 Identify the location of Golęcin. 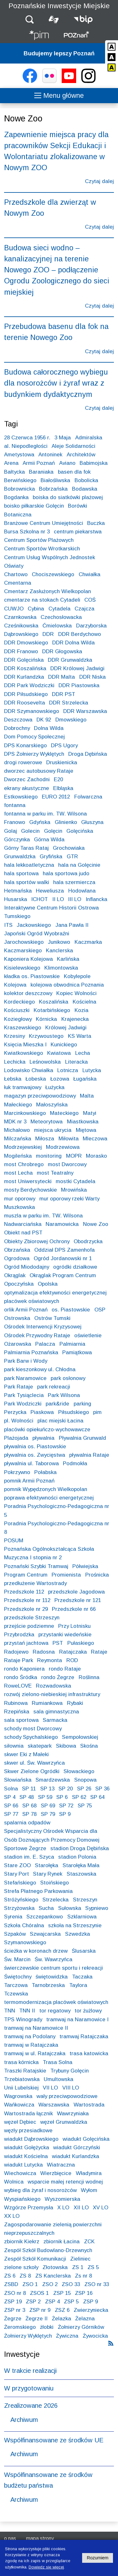
(53, 831).